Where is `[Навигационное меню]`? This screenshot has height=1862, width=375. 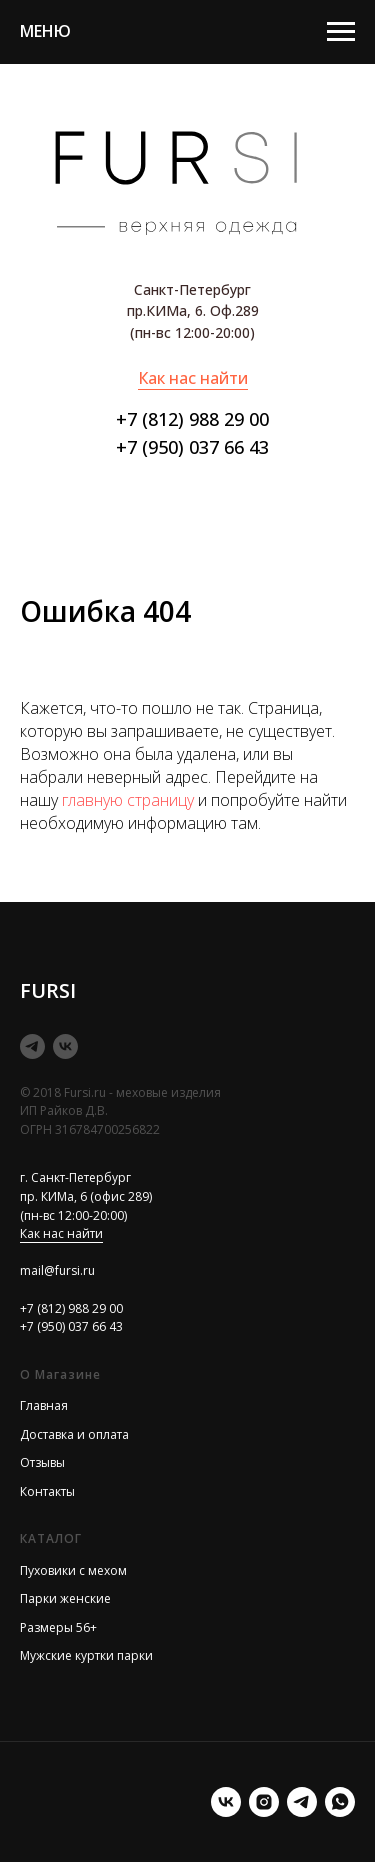 [Навигационное меню] is located at coordinates (341, 32).